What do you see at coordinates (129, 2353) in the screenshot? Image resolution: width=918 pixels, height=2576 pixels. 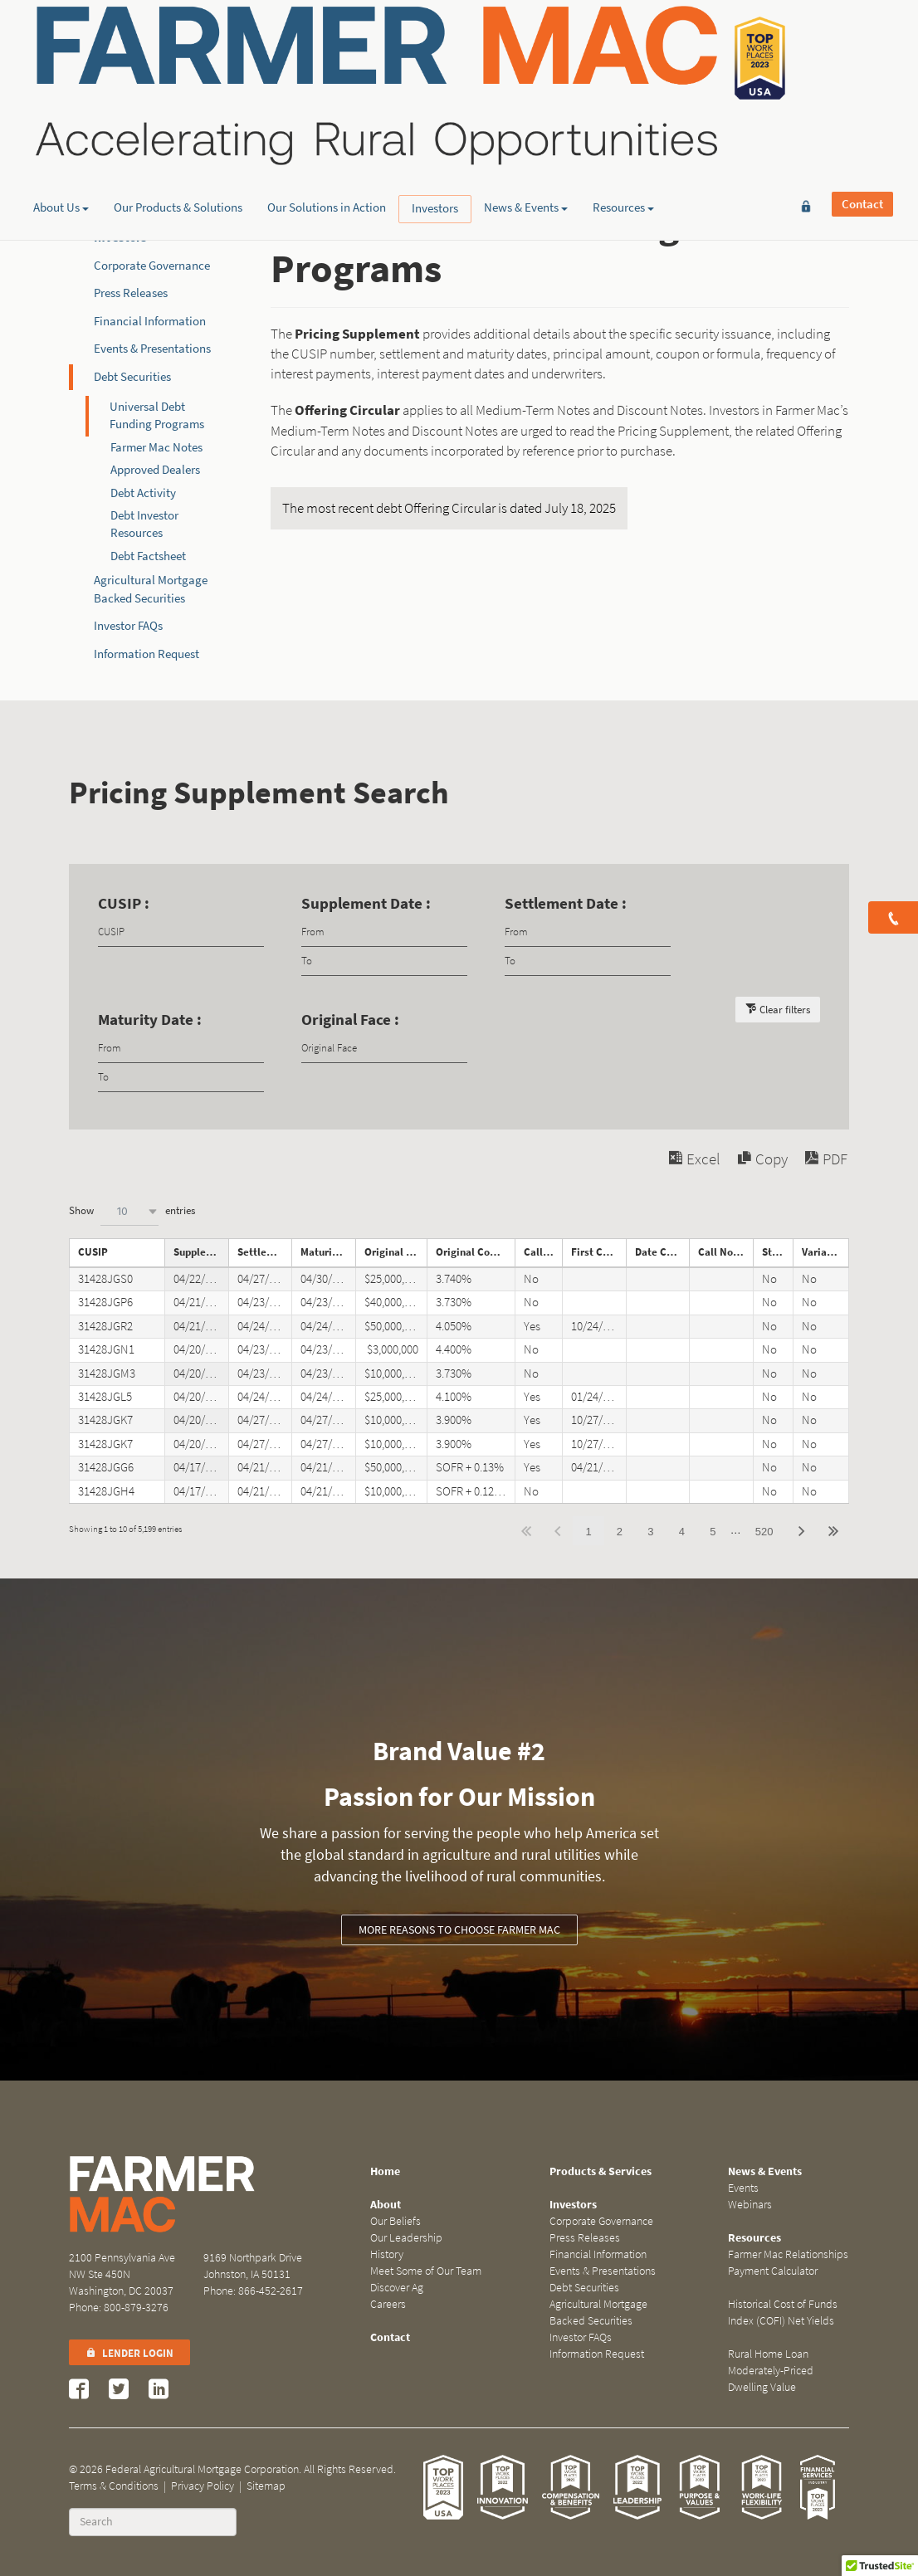 I see `Lender Login` at bounding box center [129, 2353].